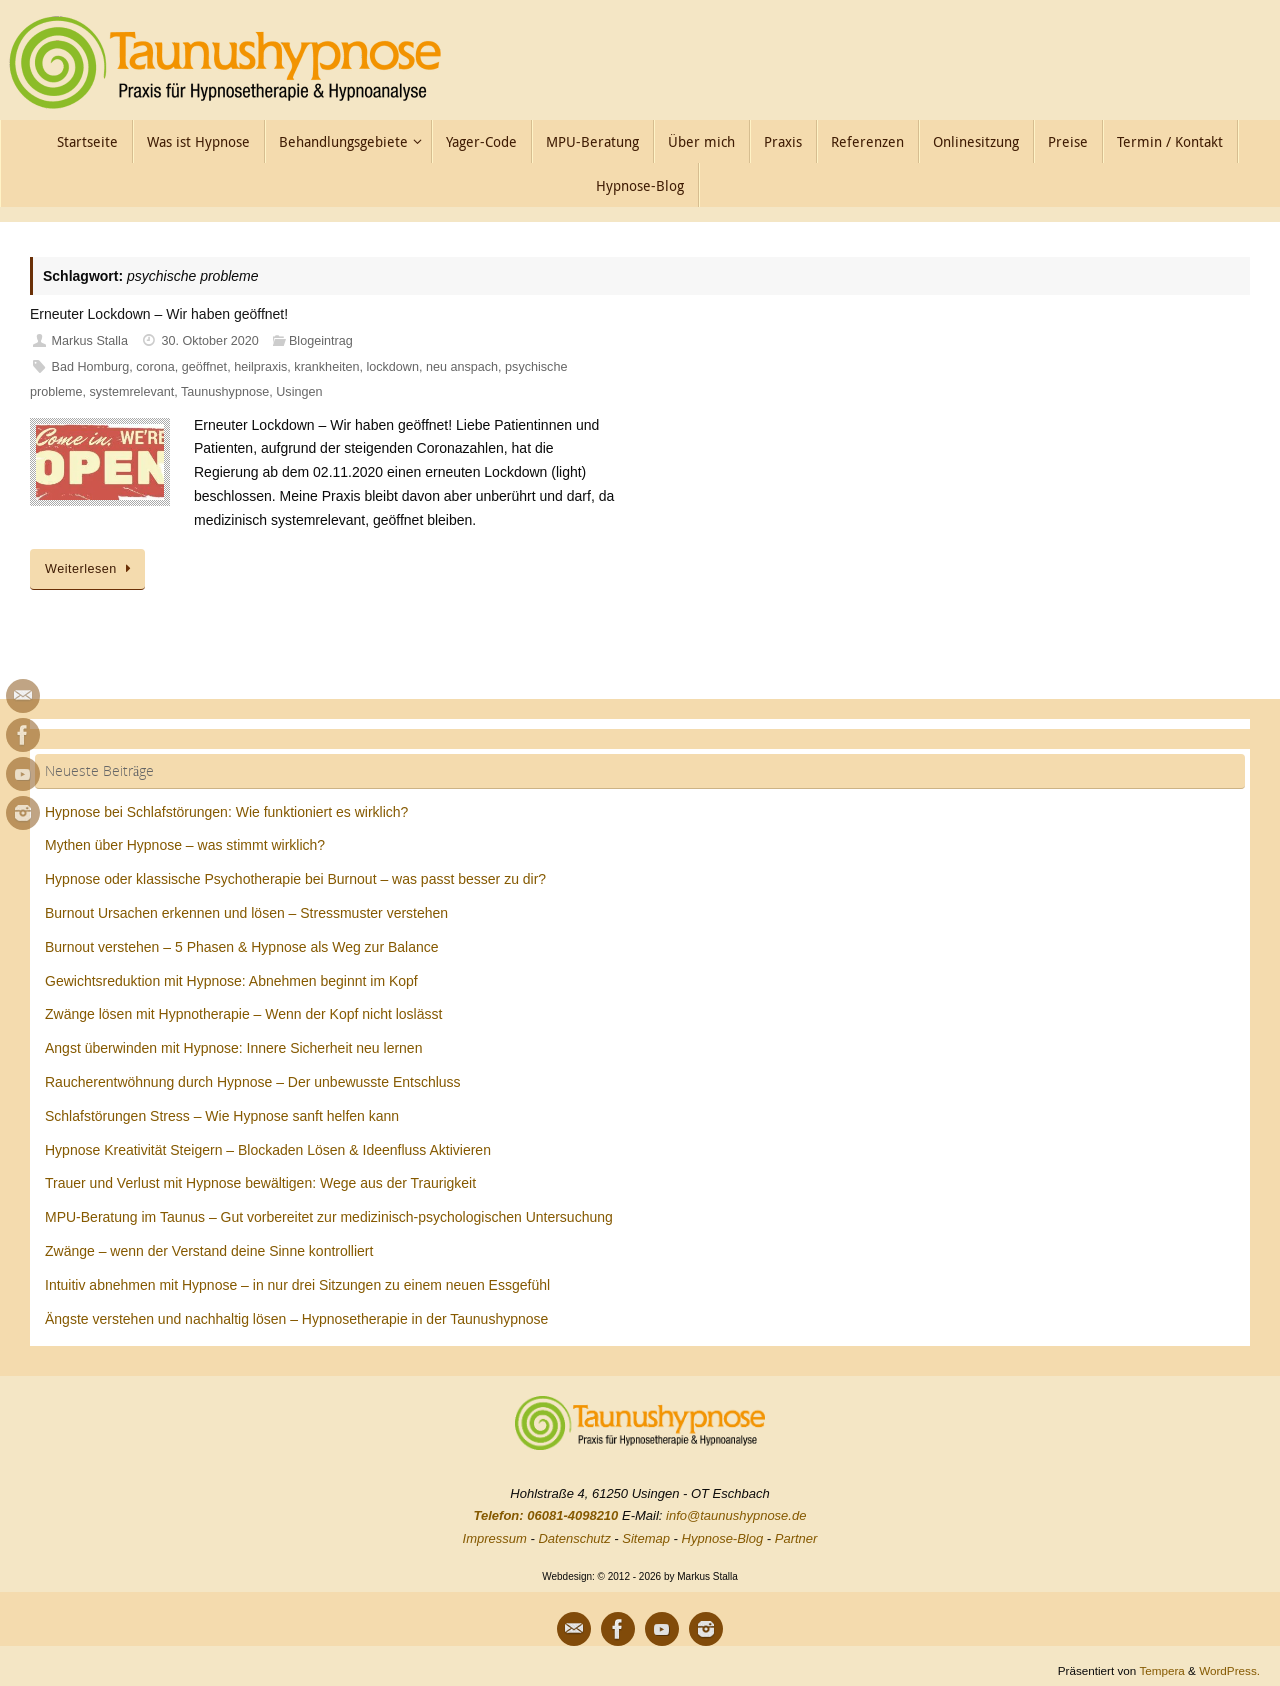  Describe the element at coordinates (574, 1538) in the screenshot. I see `Datenschutz` at that location.